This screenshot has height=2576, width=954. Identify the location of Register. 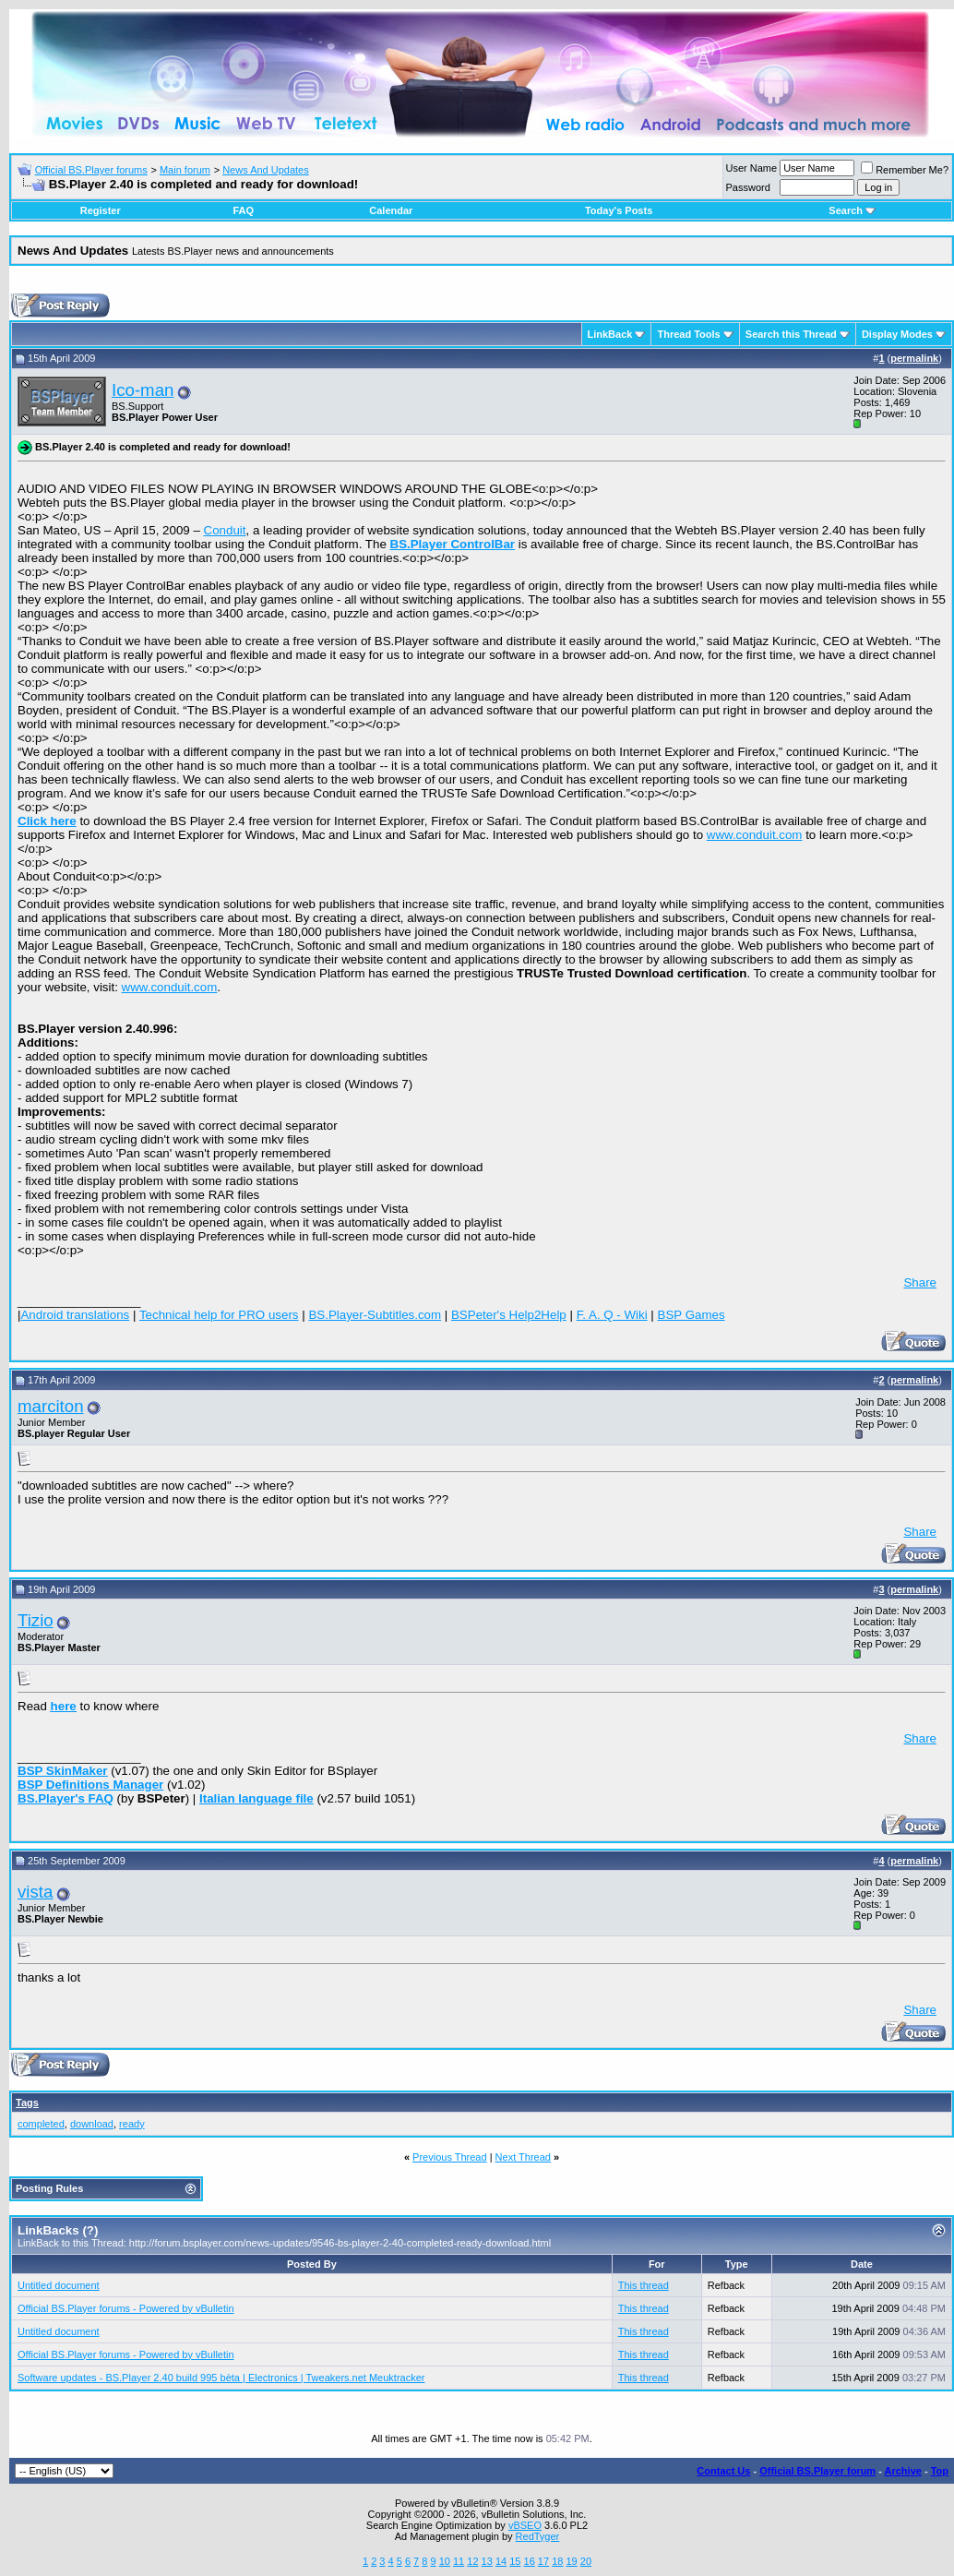
(100, 210).